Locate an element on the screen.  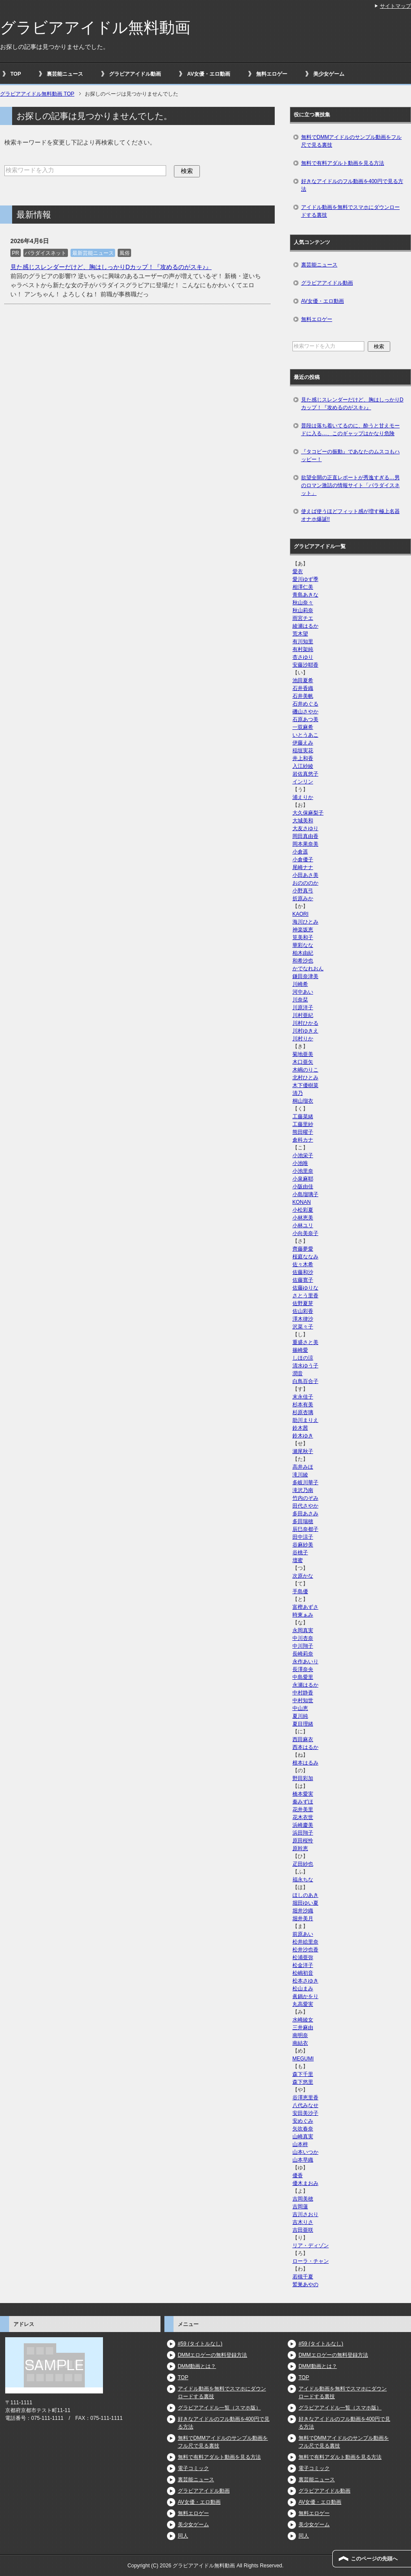
川村亜紀 is located at coordinates (302, 1015).